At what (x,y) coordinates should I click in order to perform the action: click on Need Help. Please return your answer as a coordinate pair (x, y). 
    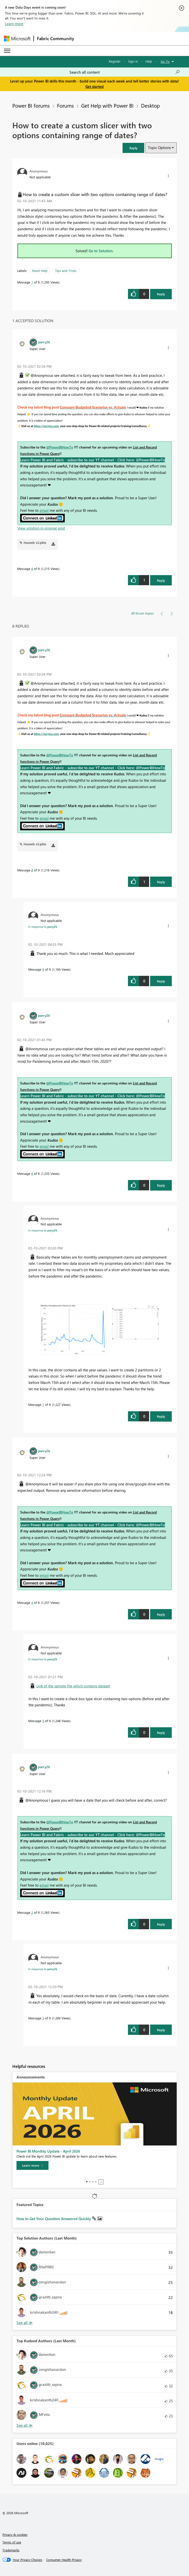
    Looking at the image, I should click on (39, 270).